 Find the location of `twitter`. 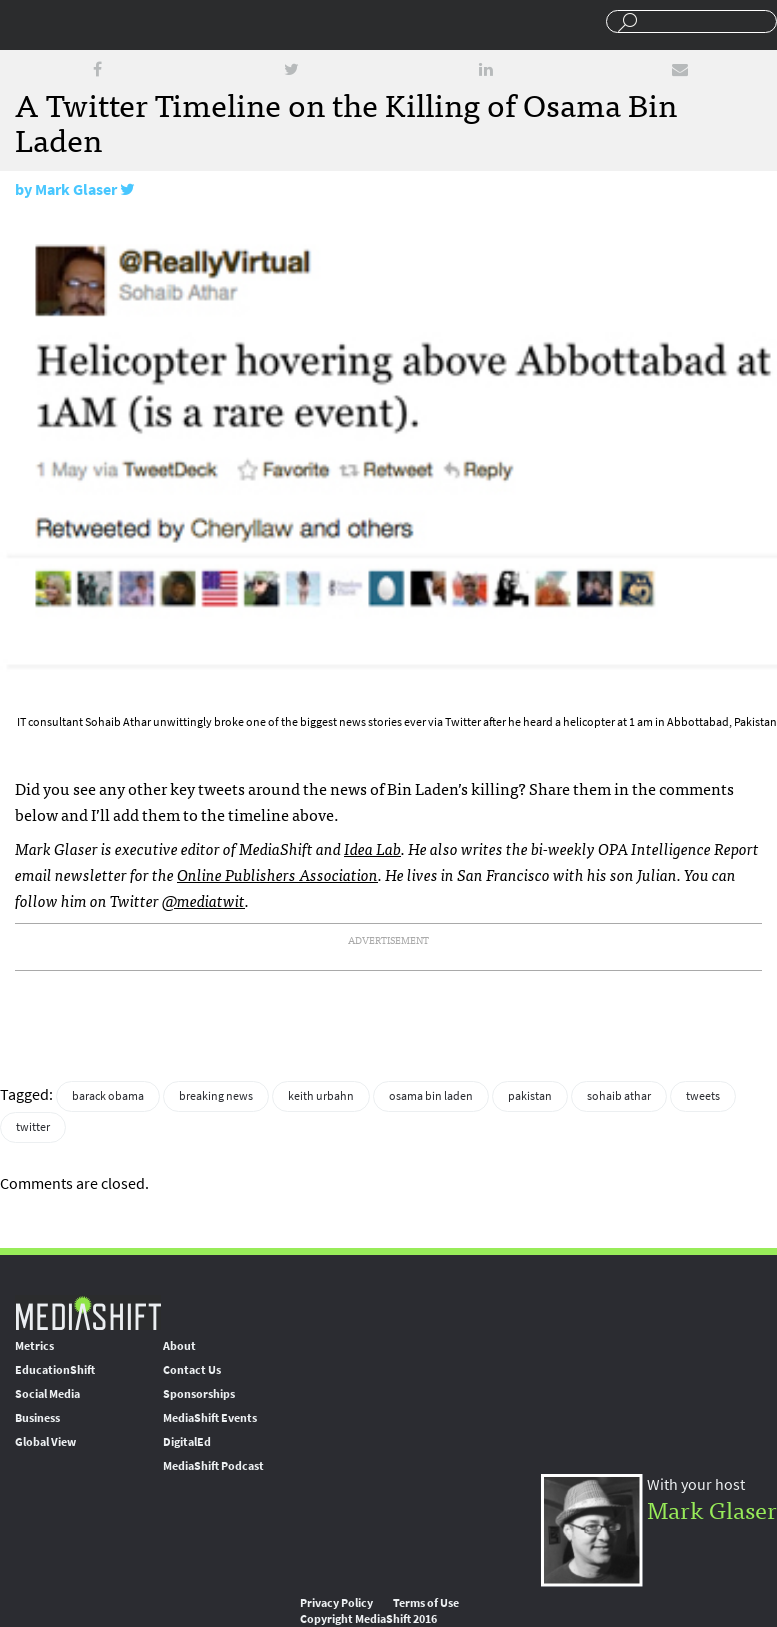

twitter is located at coordinates (33, 1127).